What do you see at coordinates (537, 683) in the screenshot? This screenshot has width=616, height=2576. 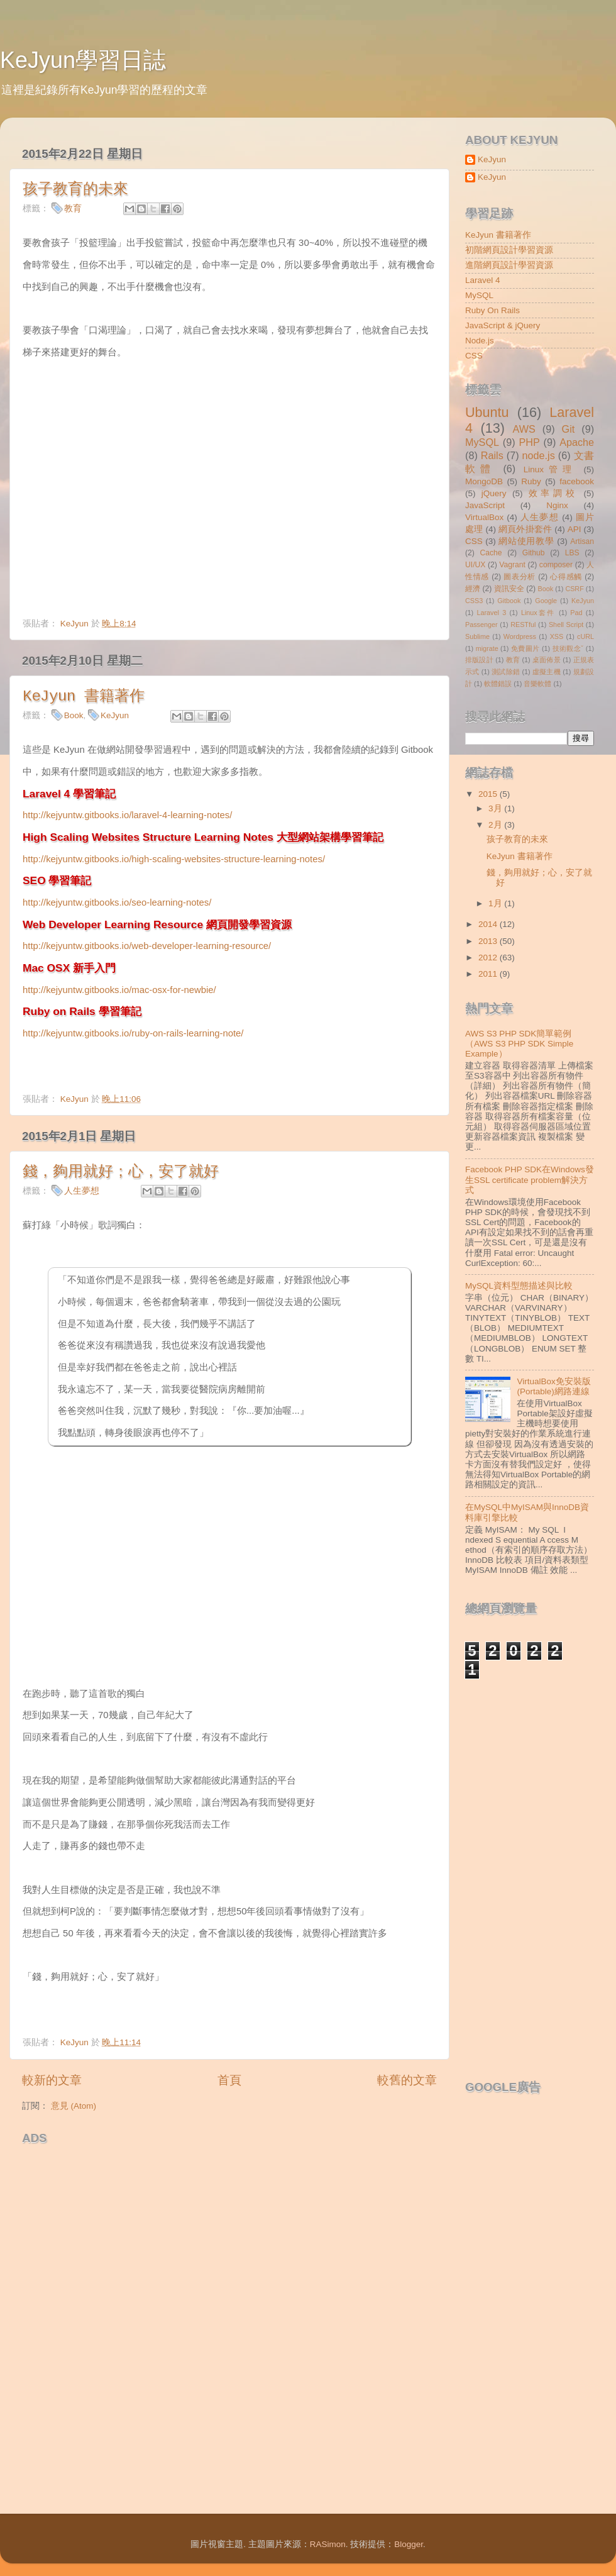 I see `音樂軟體` at bounding box center [537, 683].